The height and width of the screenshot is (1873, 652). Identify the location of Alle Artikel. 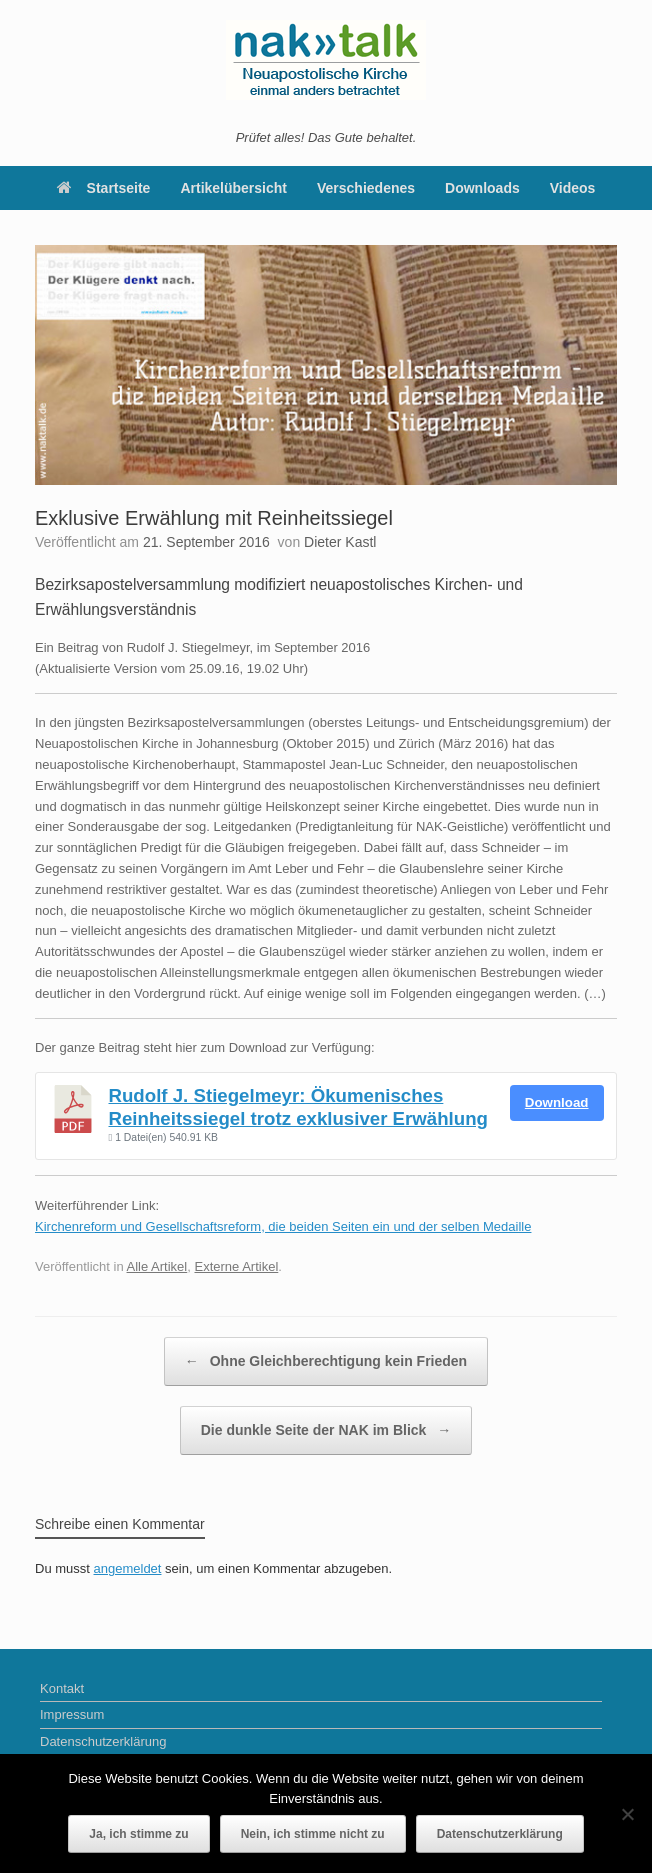
(157, 1266).